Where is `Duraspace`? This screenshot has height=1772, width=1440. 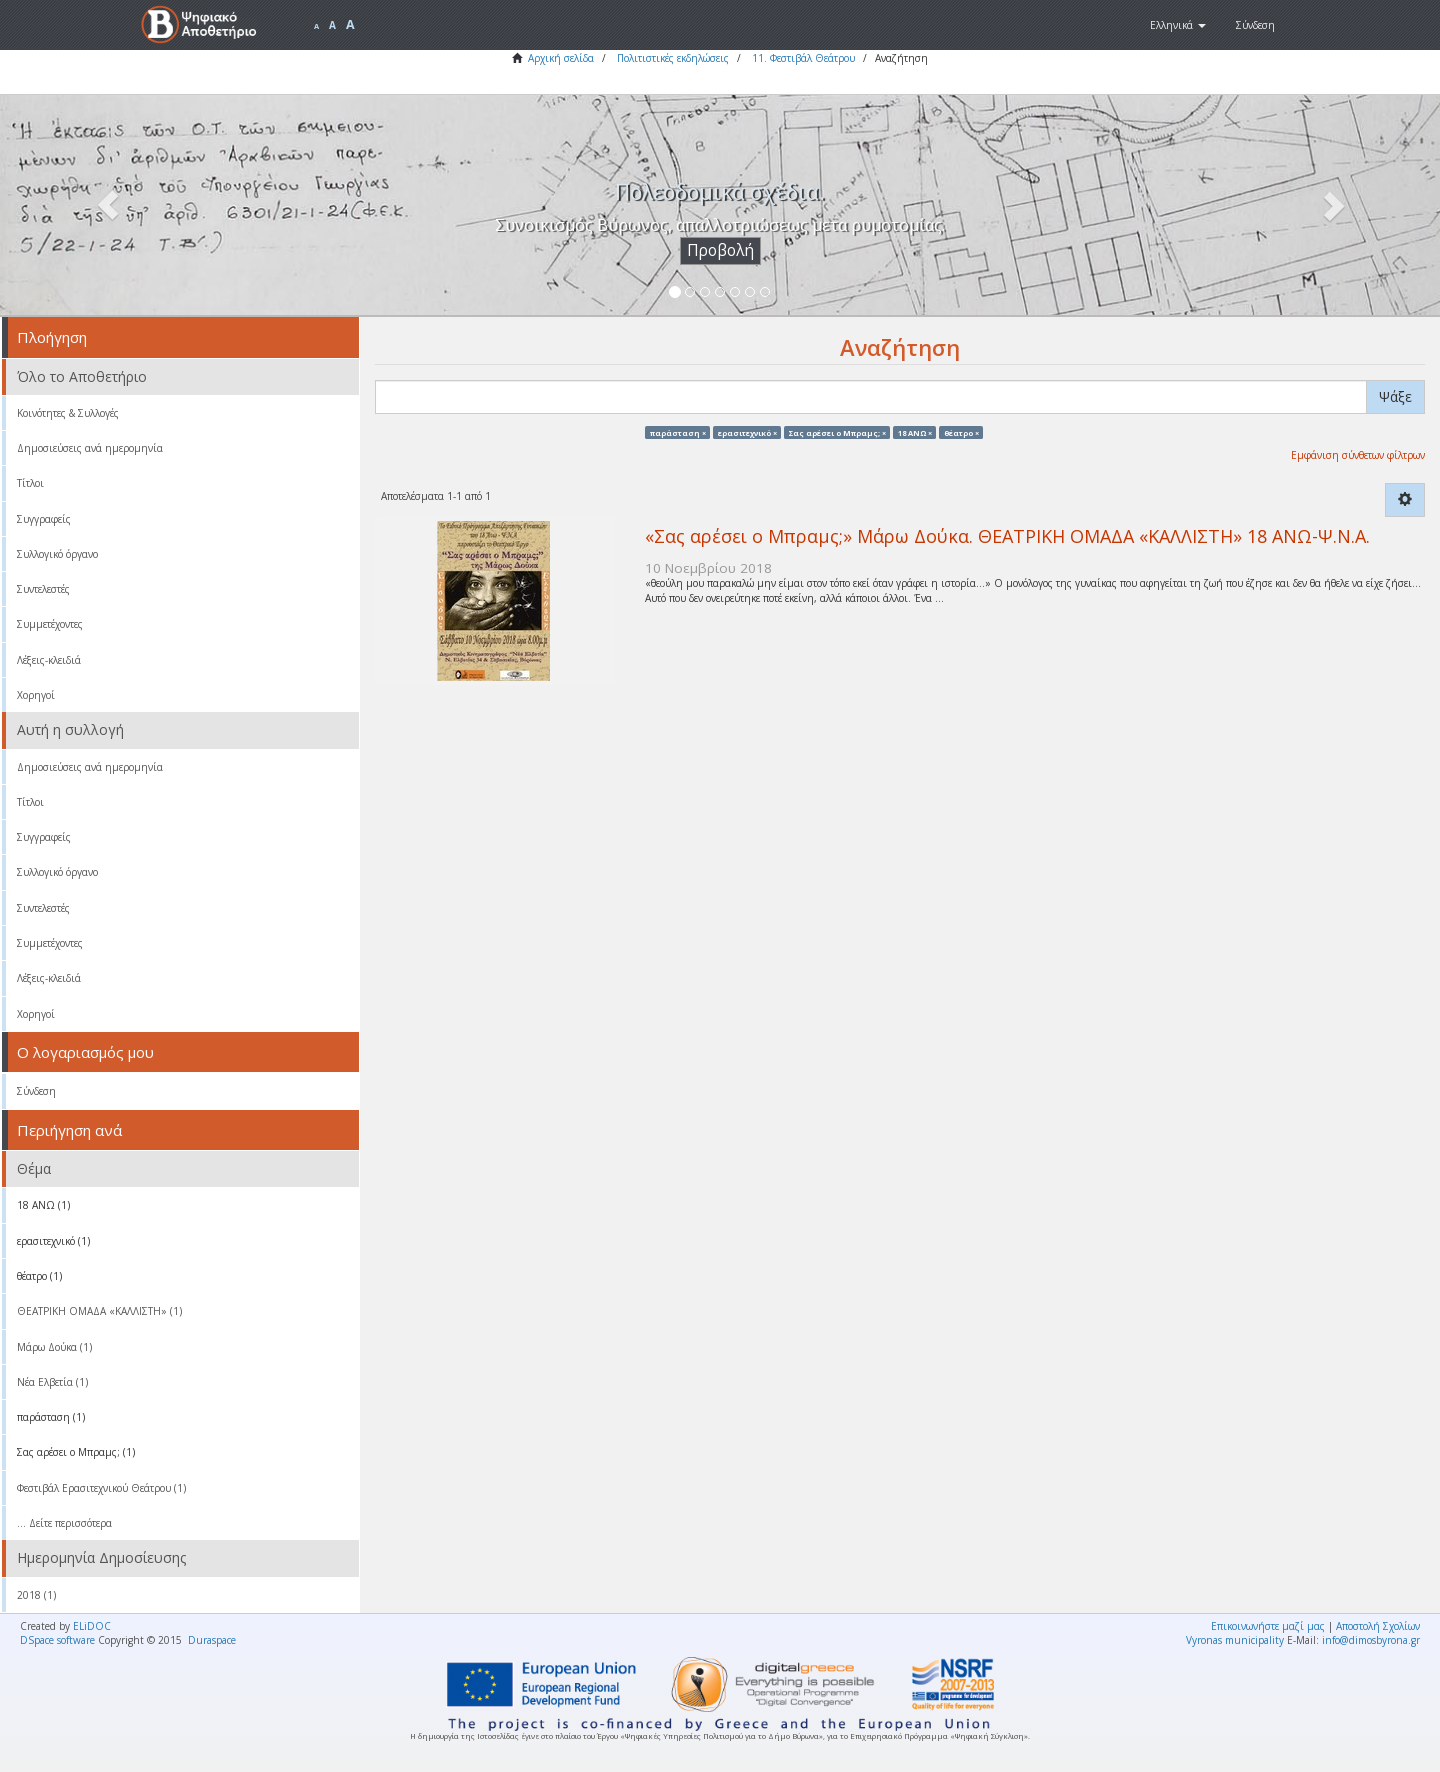 Duraspace is located at coordinates (212, 1640).